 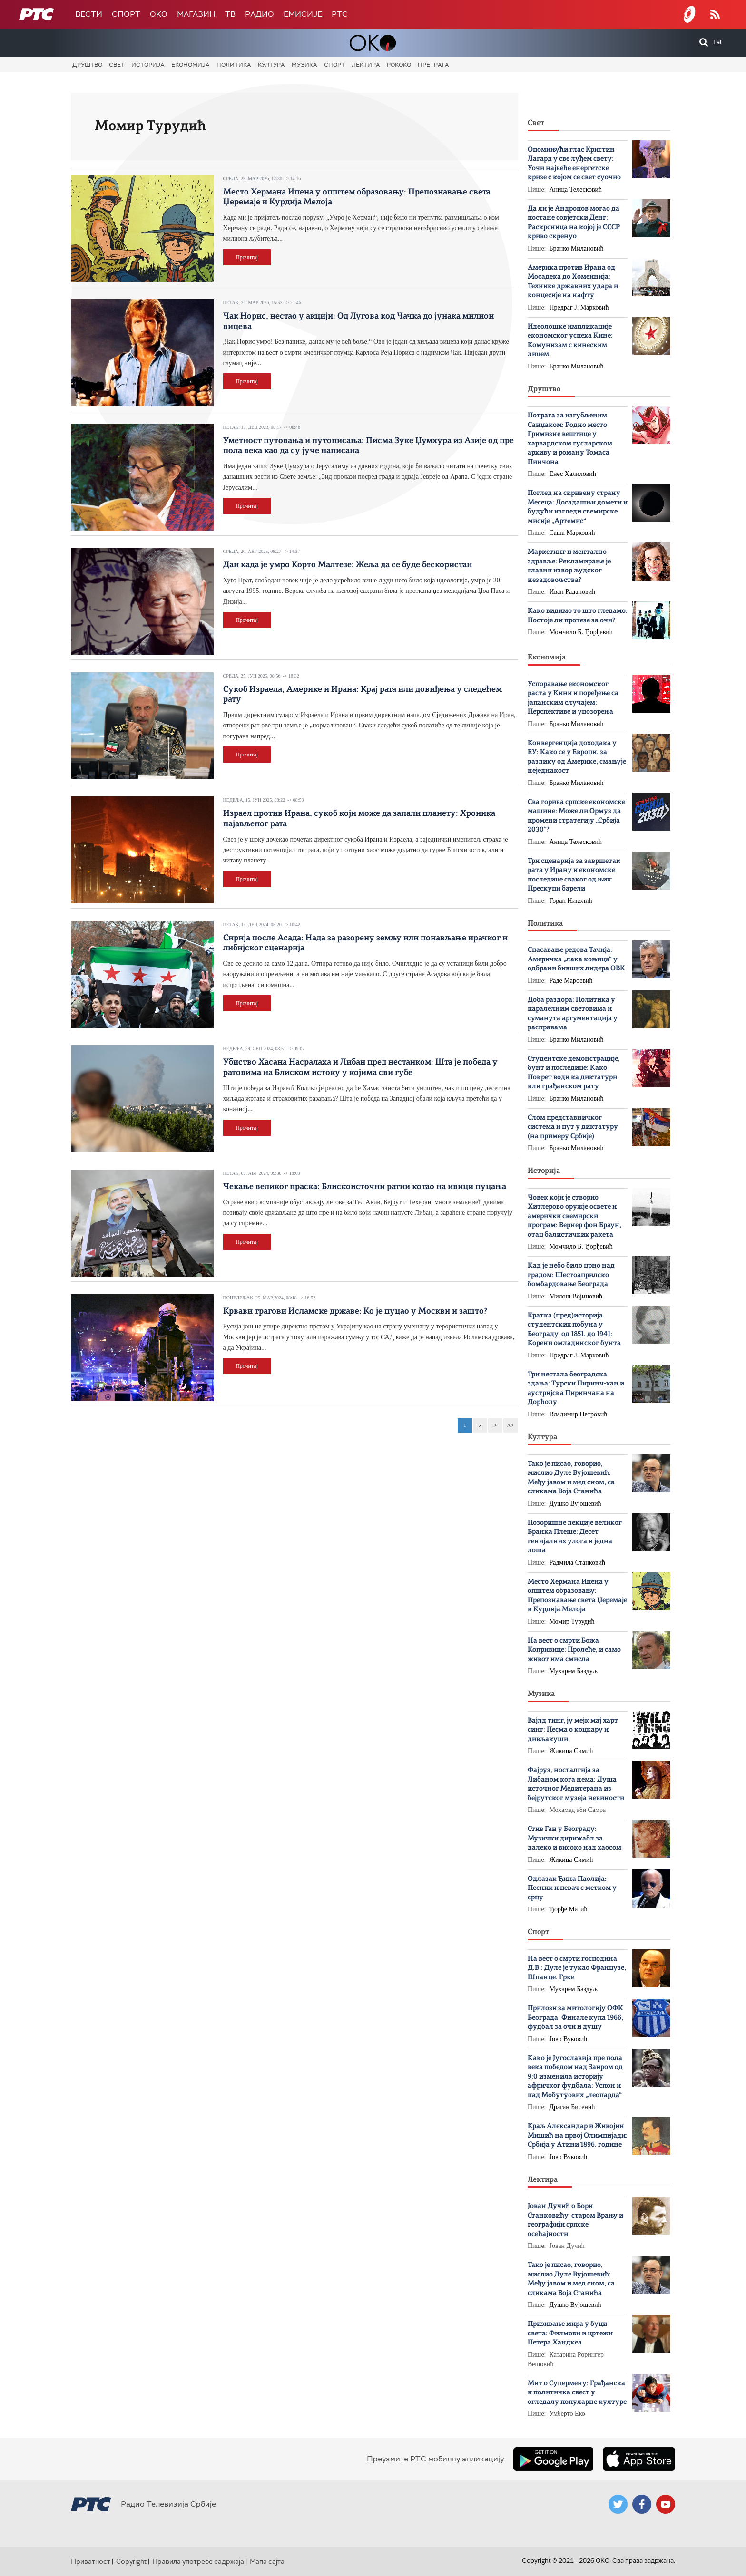 I want to click on Економија, so click(x=190, y=64).